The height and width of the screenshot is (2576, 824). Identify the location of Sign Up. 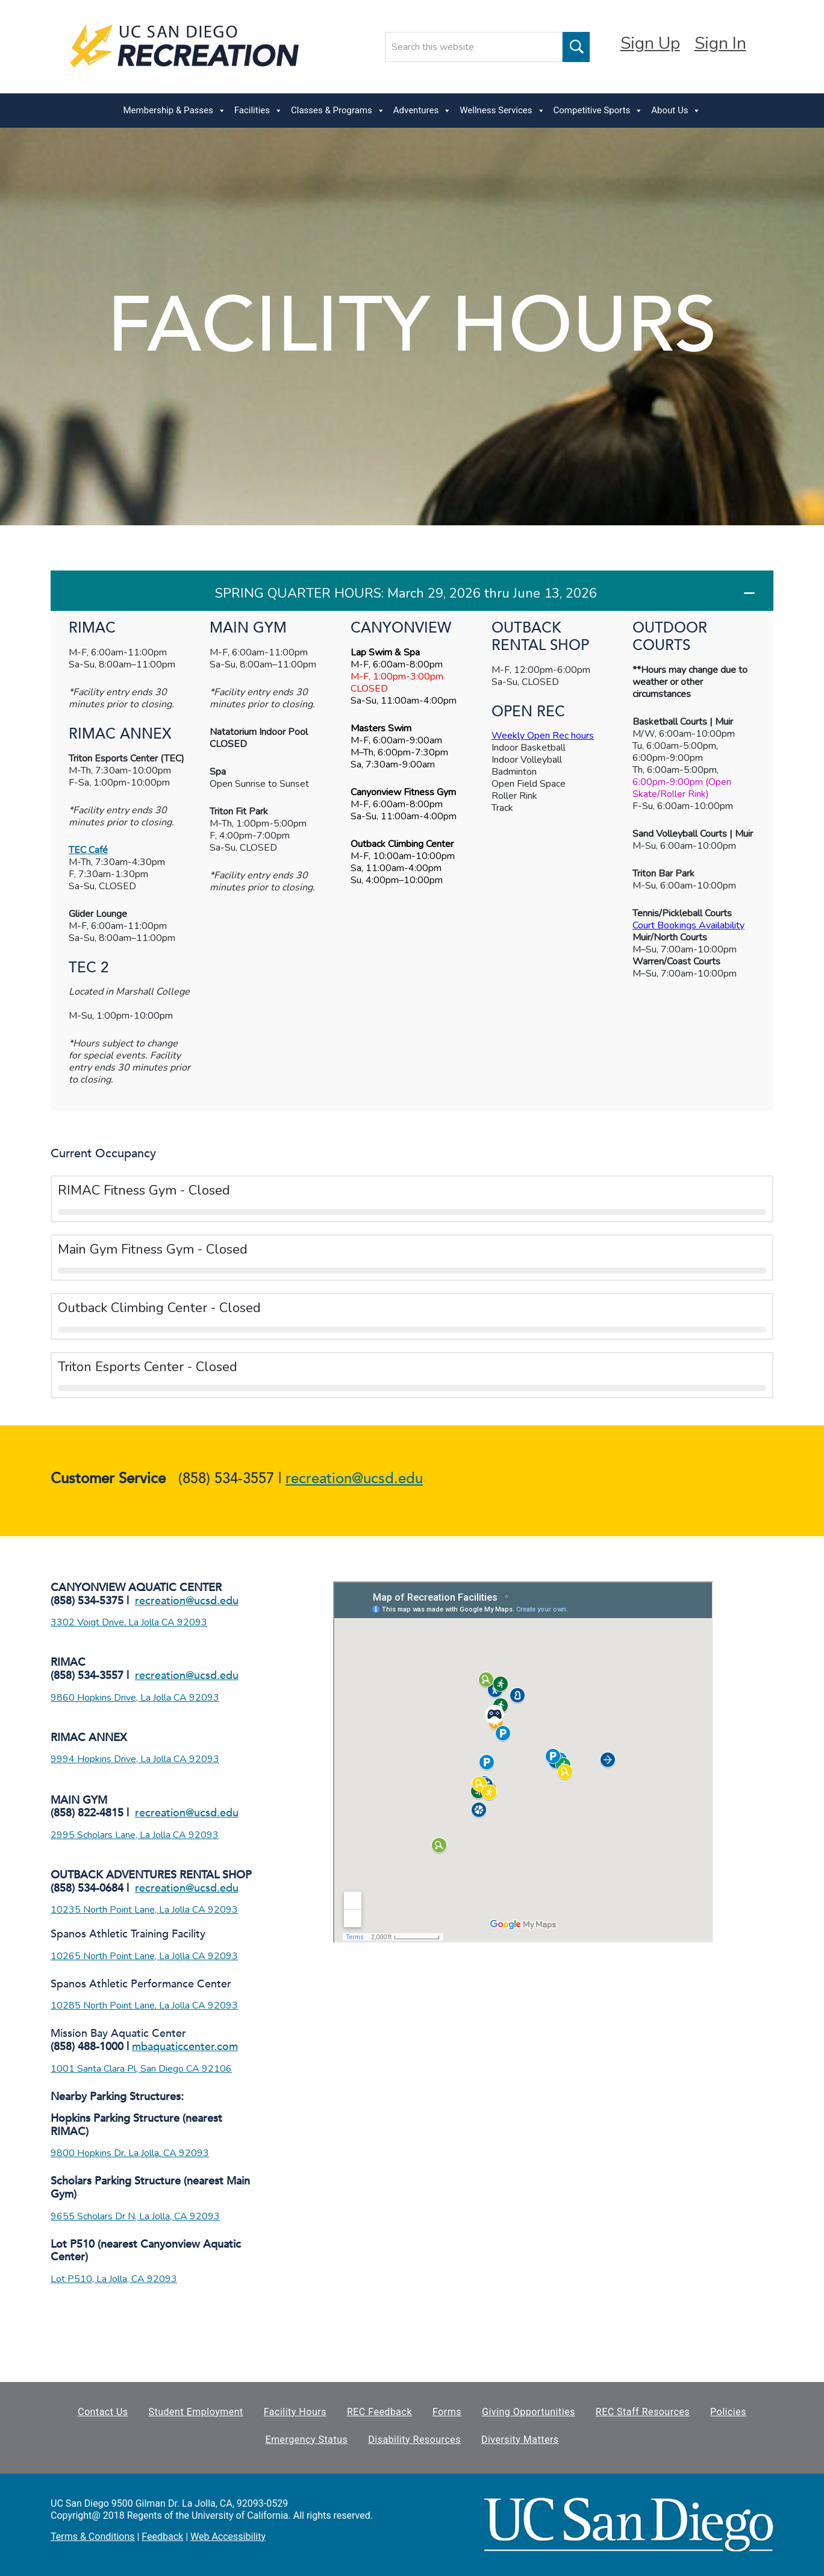
(650, 43).